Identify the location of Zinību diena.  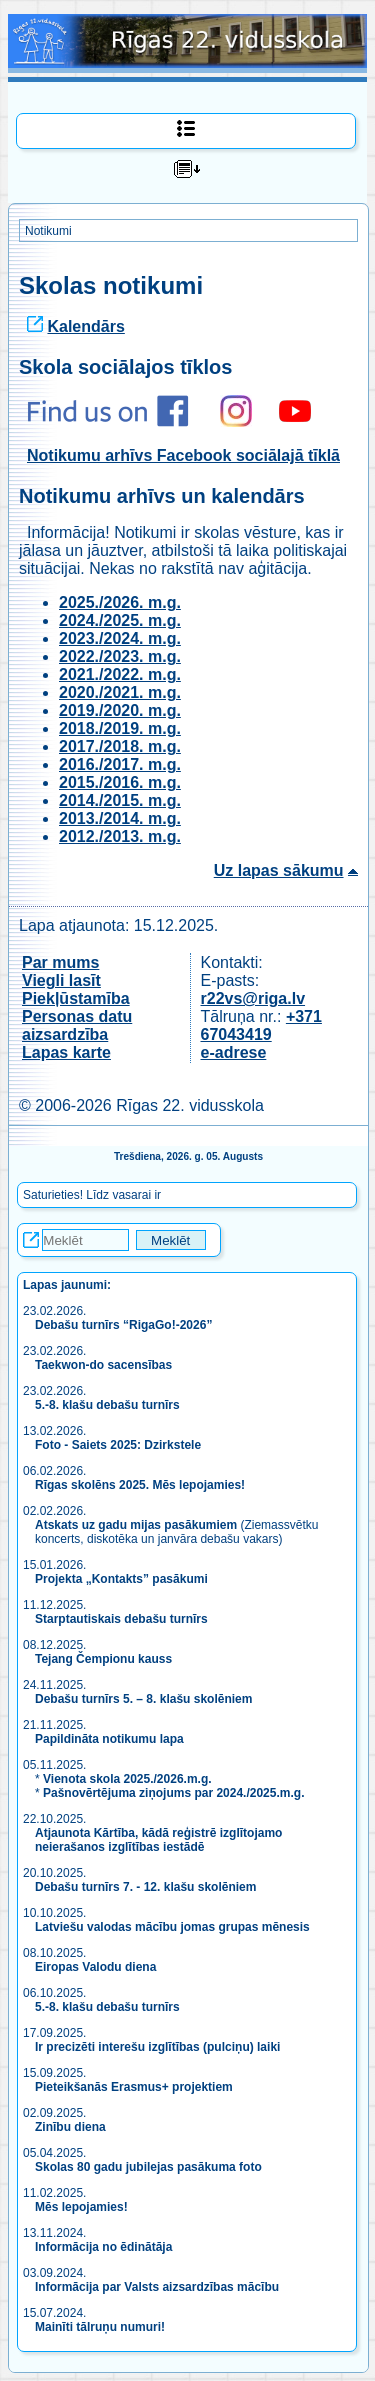
(70, 2127).